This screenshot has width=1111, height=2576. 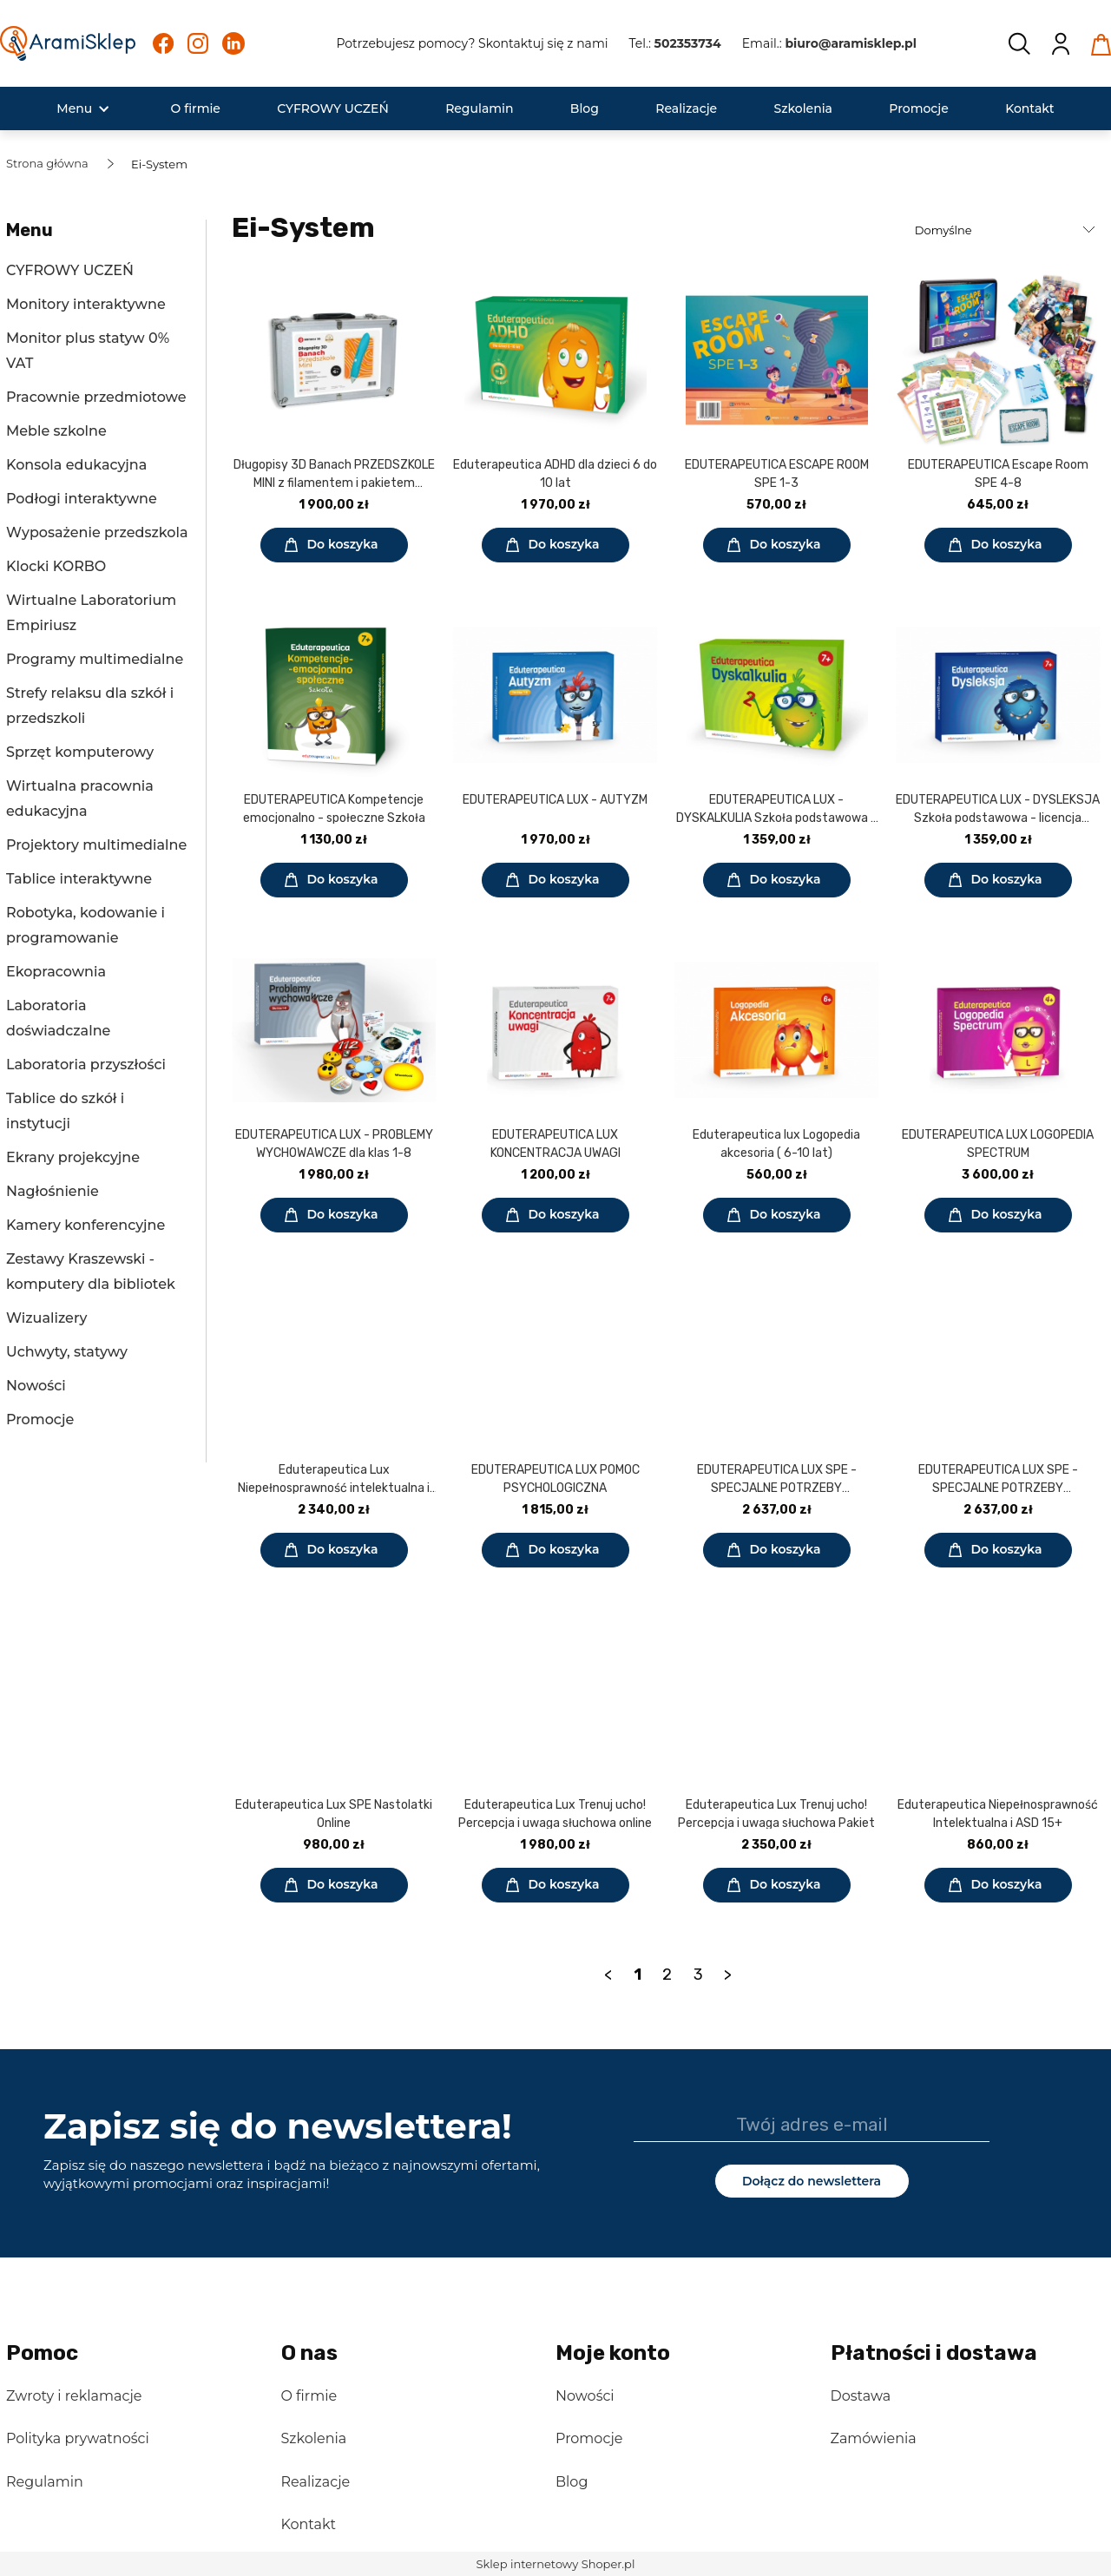 What do you see at coordinates (44, 2482) in the screenshot?
I see `Regulamin` at bounding box center [44, 2482].